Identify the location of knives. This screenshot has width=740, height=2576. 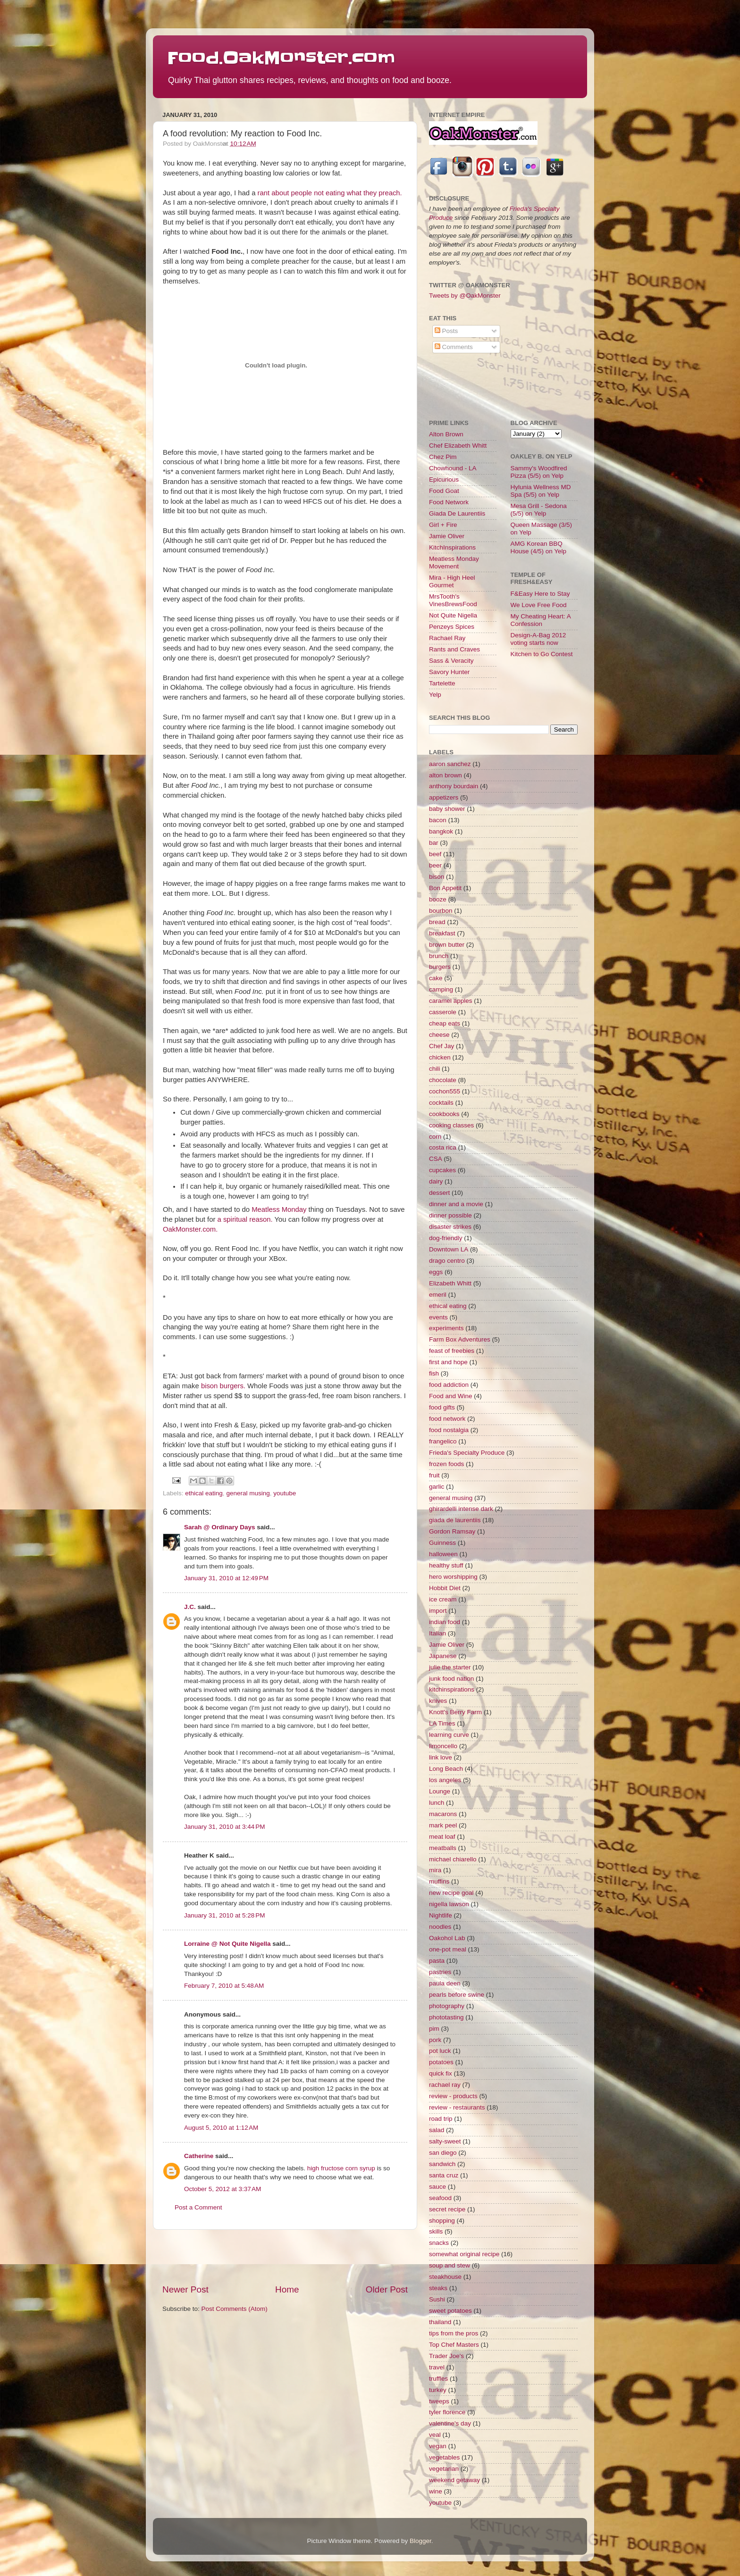
(438, 1700).